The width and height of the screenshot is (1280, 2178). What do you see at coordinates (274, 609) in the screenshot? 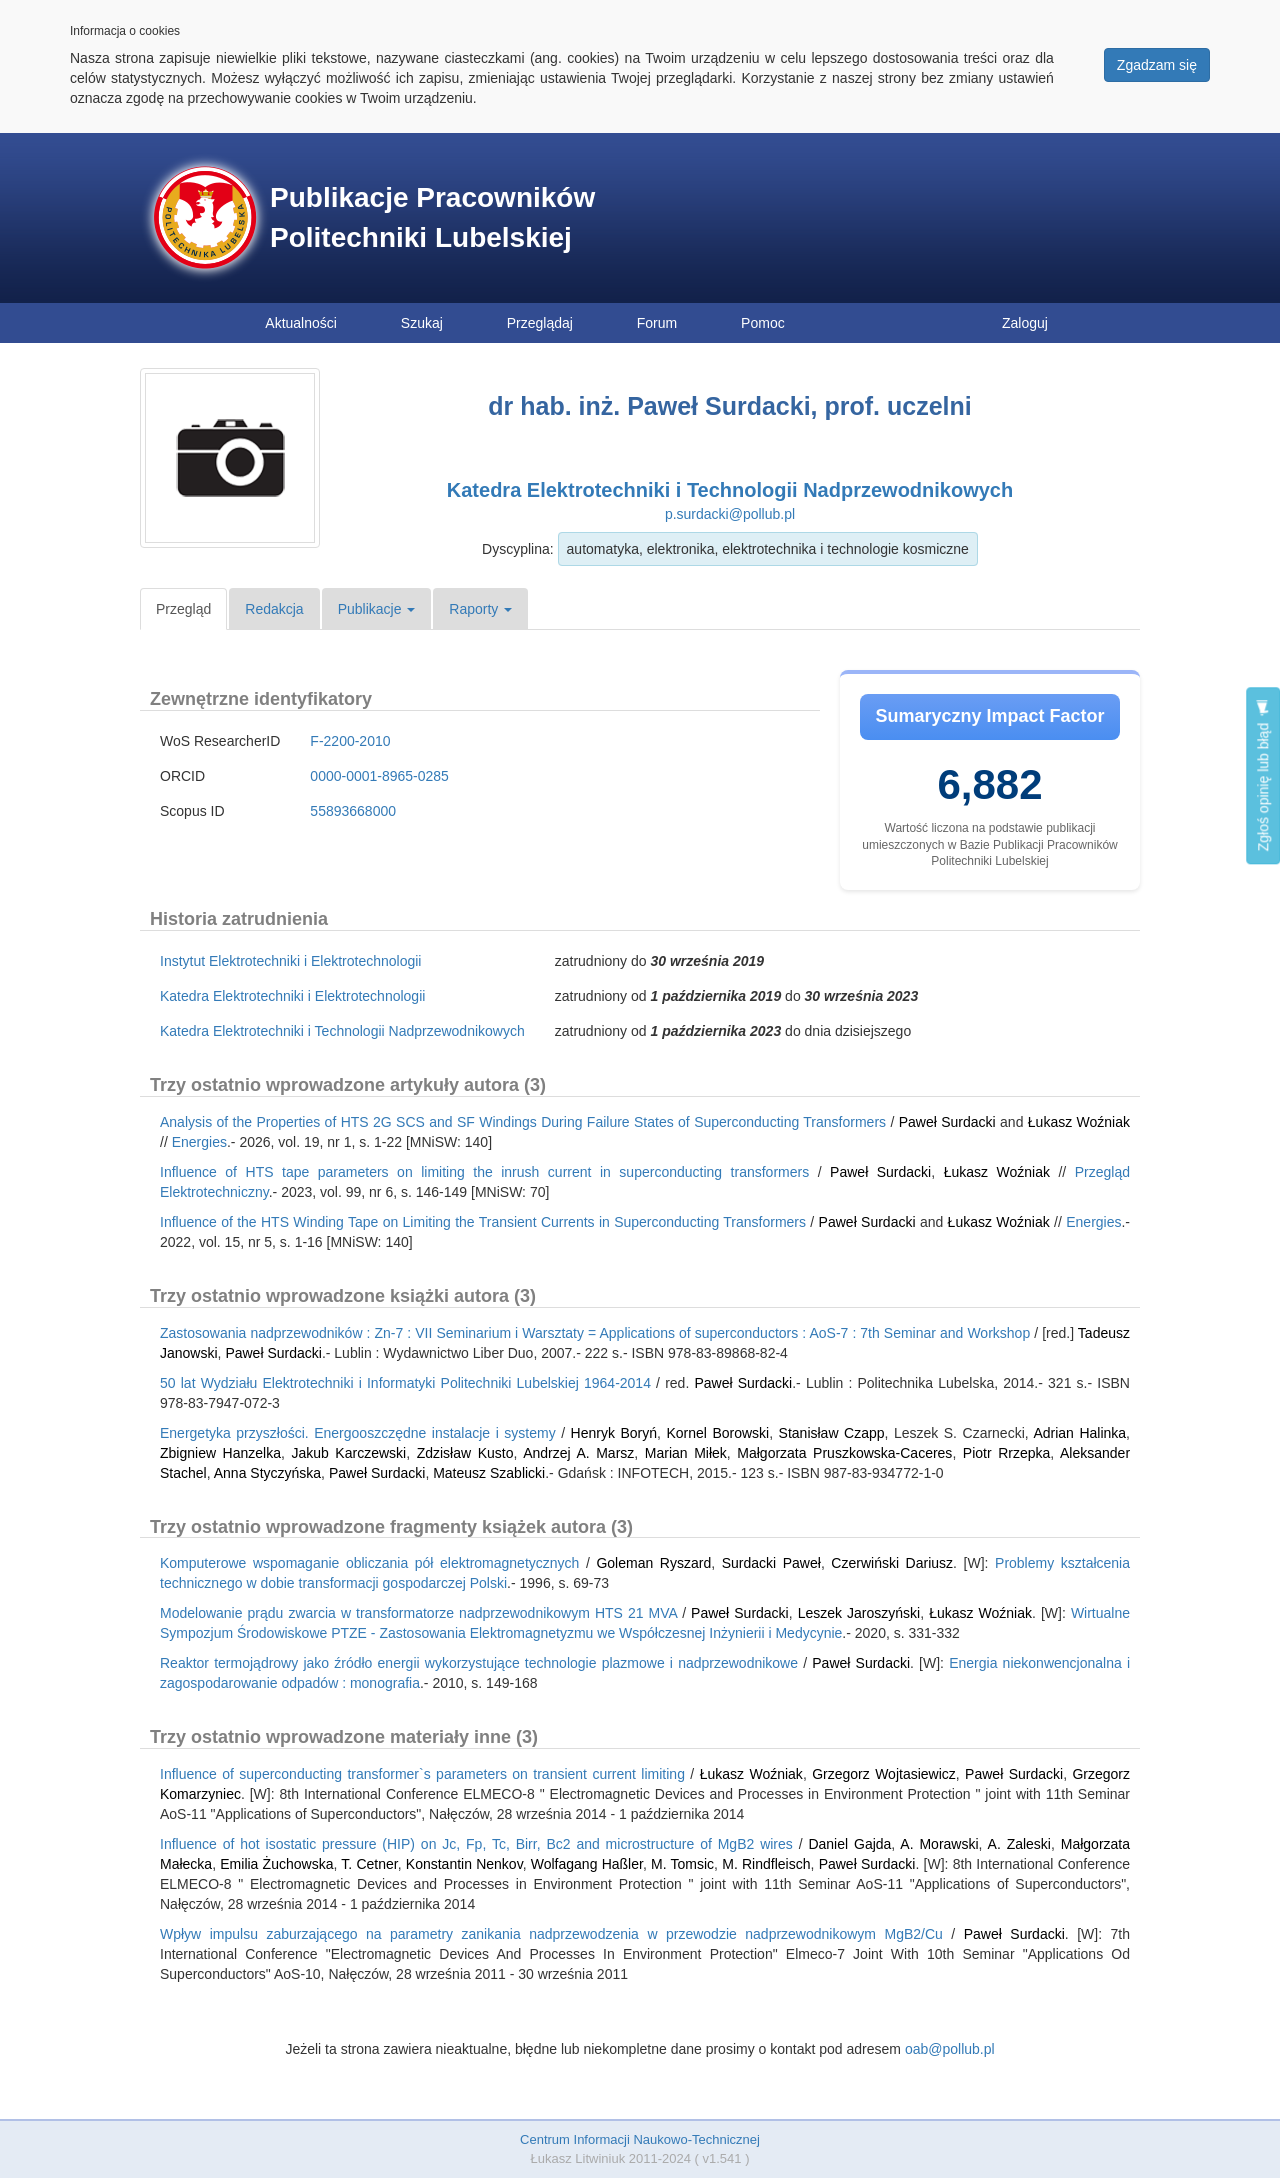
I see `Redakcja` at bounding box center [274, 609].